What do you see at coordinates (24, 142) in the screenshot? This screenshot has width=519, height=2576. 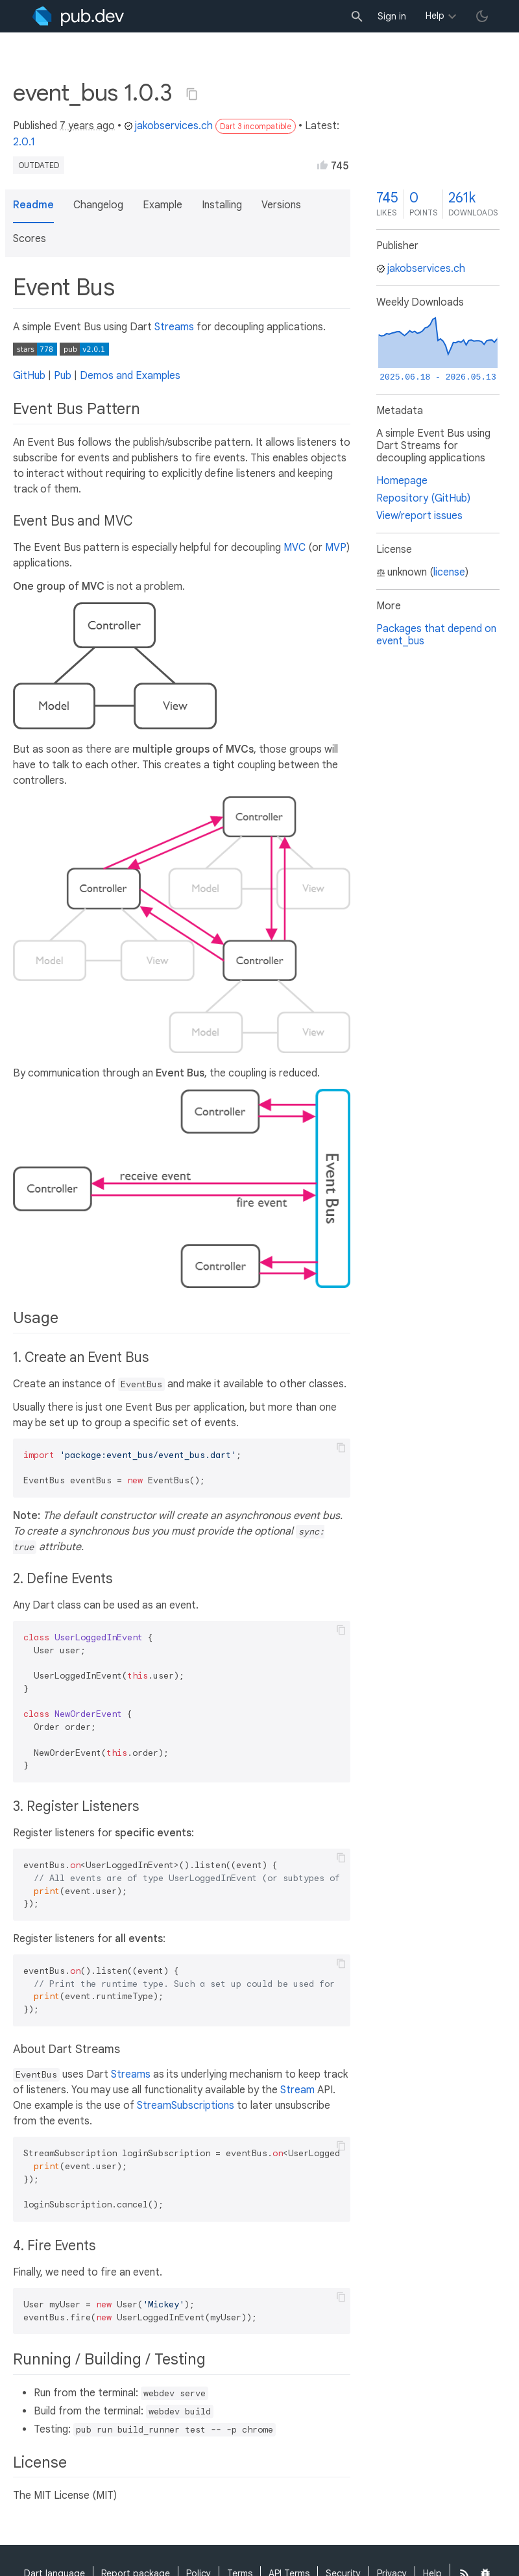 I see `2.0.1` at bounding box center [24, 142].